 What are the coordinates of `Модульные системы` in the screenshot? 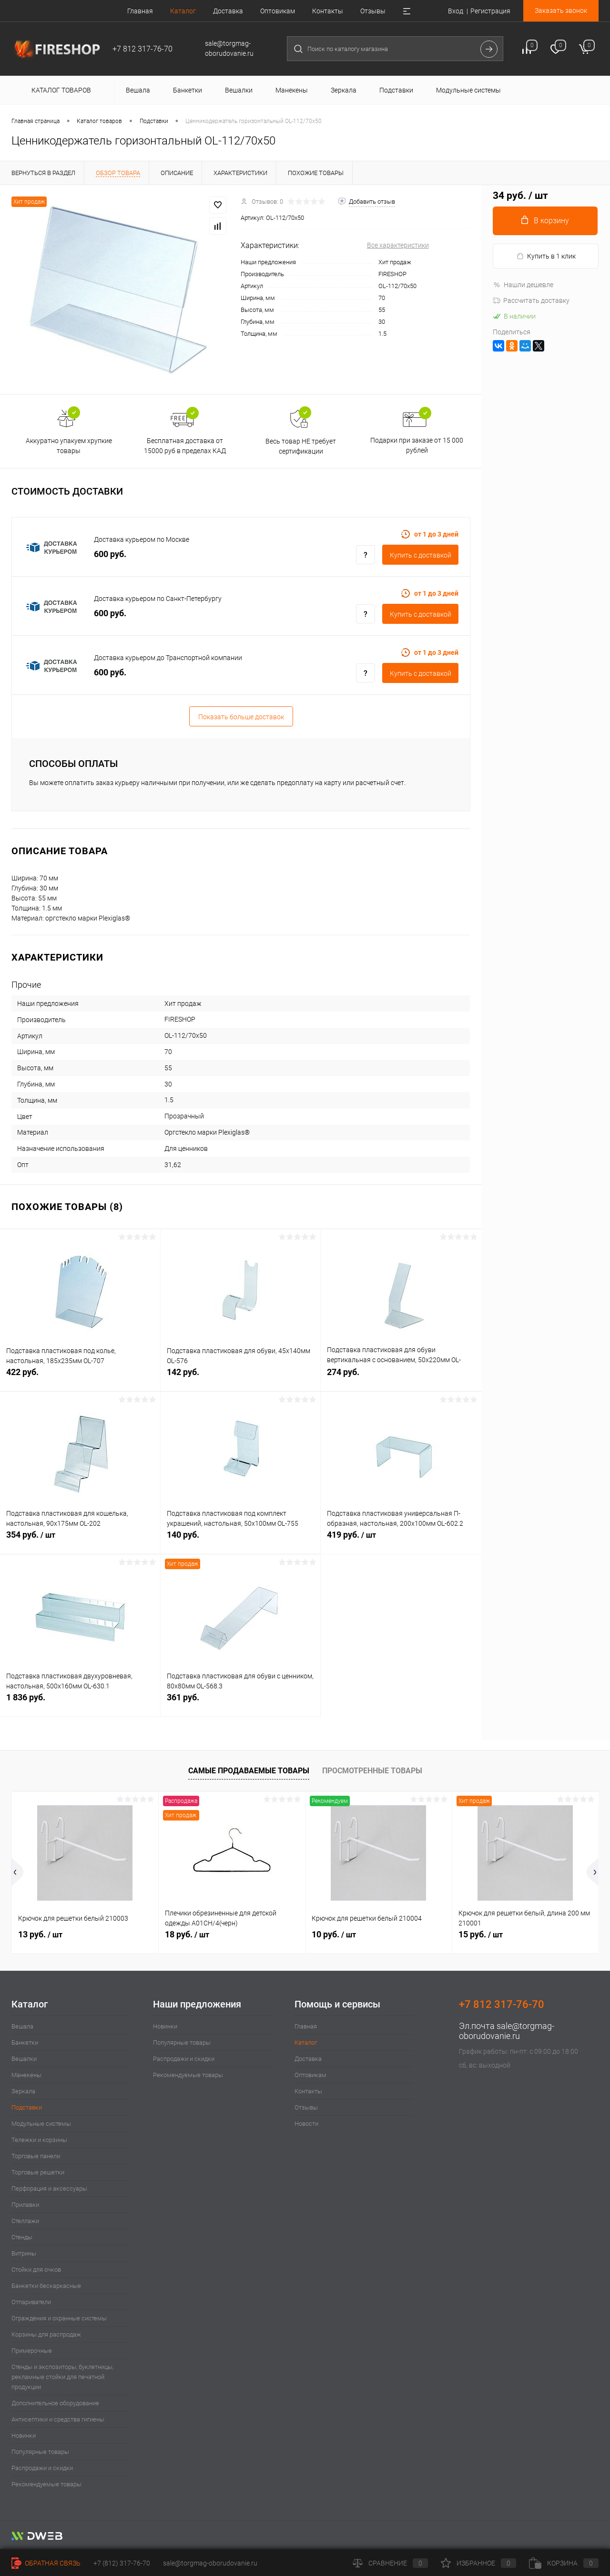 It's located at (41, 2123).